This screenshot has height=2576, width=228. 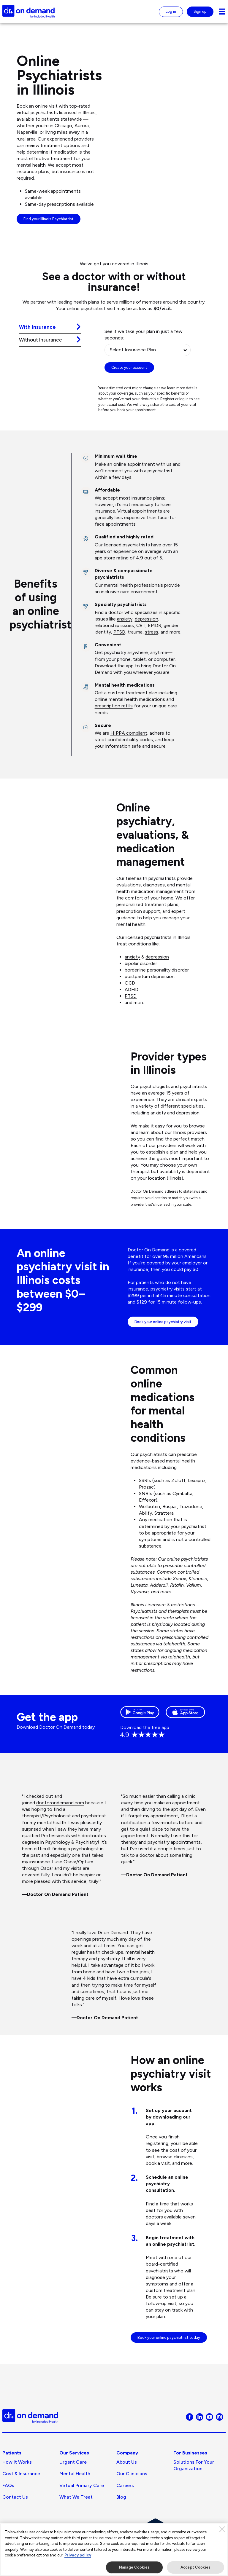 I want to click on Log in, so click(x=171, y=11).